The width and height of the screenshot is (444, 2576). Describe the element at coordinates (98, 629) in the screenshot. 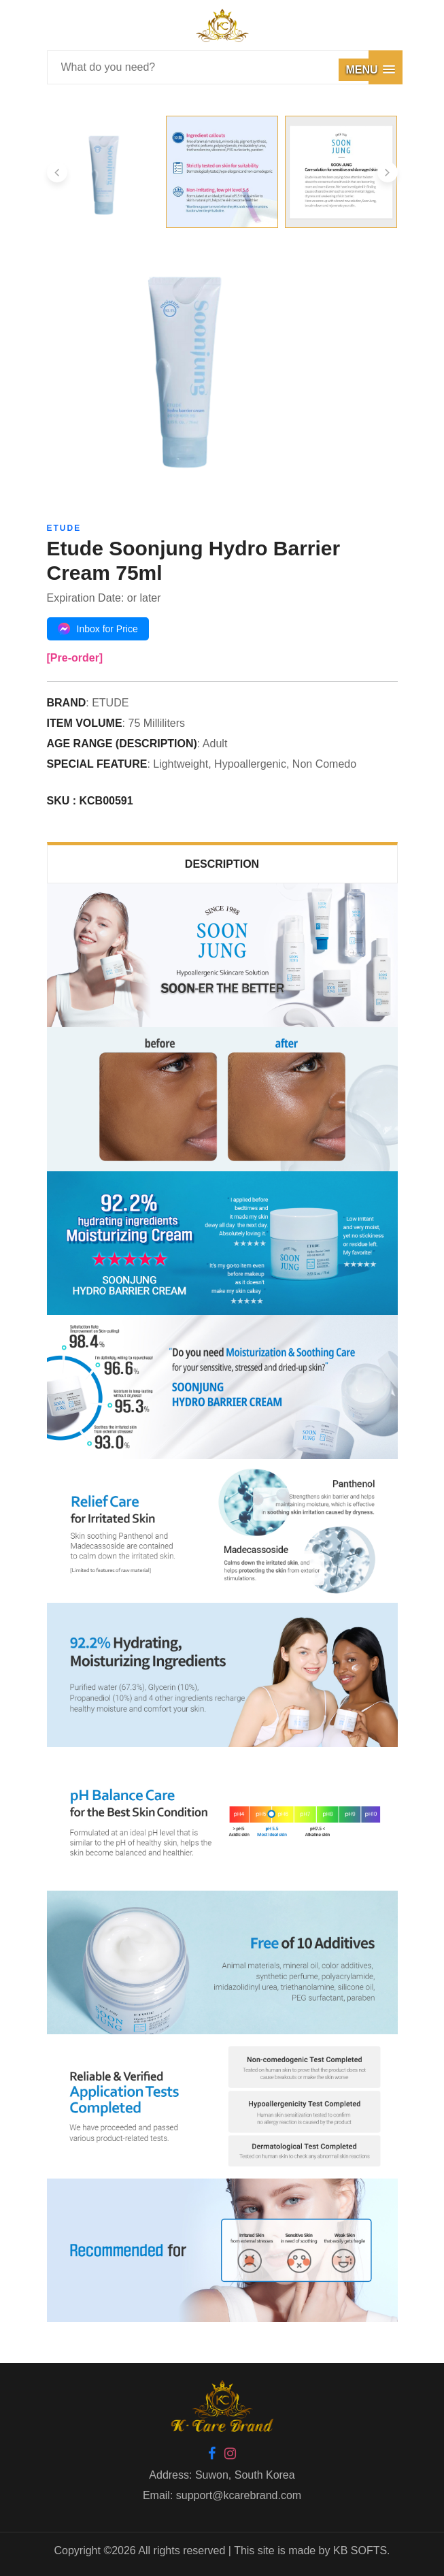

I see `Inbox for Price` at that location.